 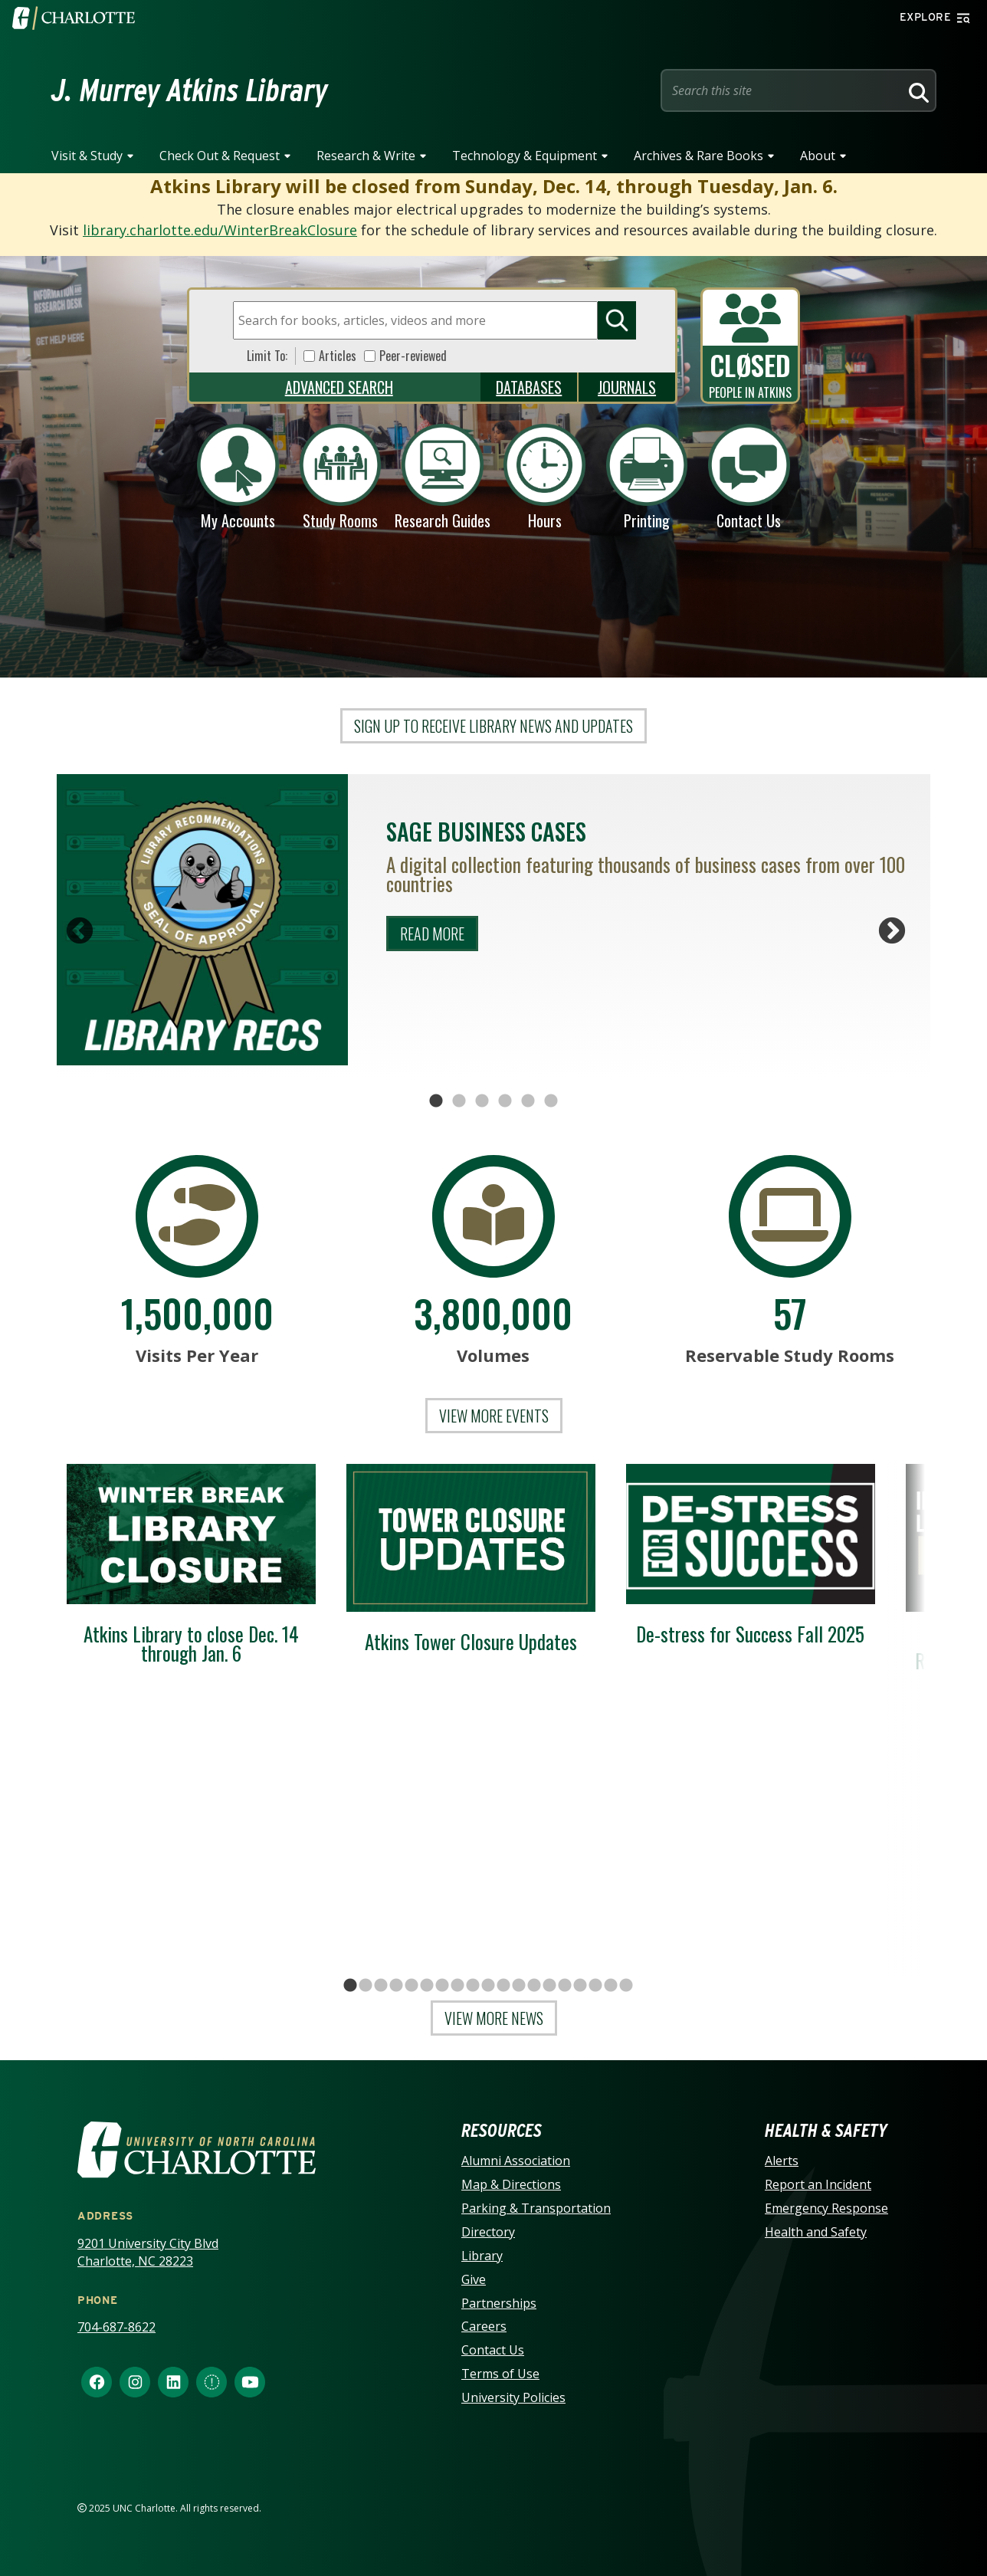 What do you see at coordinates (484, 2326) in the screenshot?
I see `Careers` at bounding box center [484, 2326].